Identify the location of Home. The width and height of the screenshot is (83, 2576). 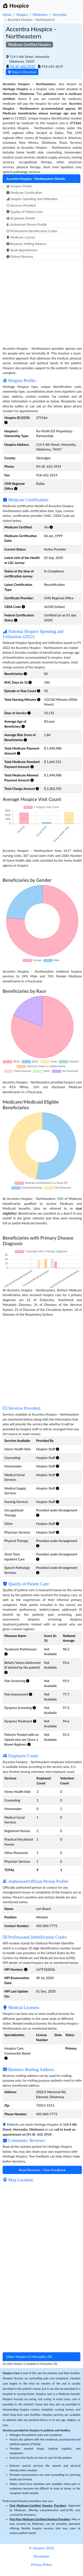
(7, 14).